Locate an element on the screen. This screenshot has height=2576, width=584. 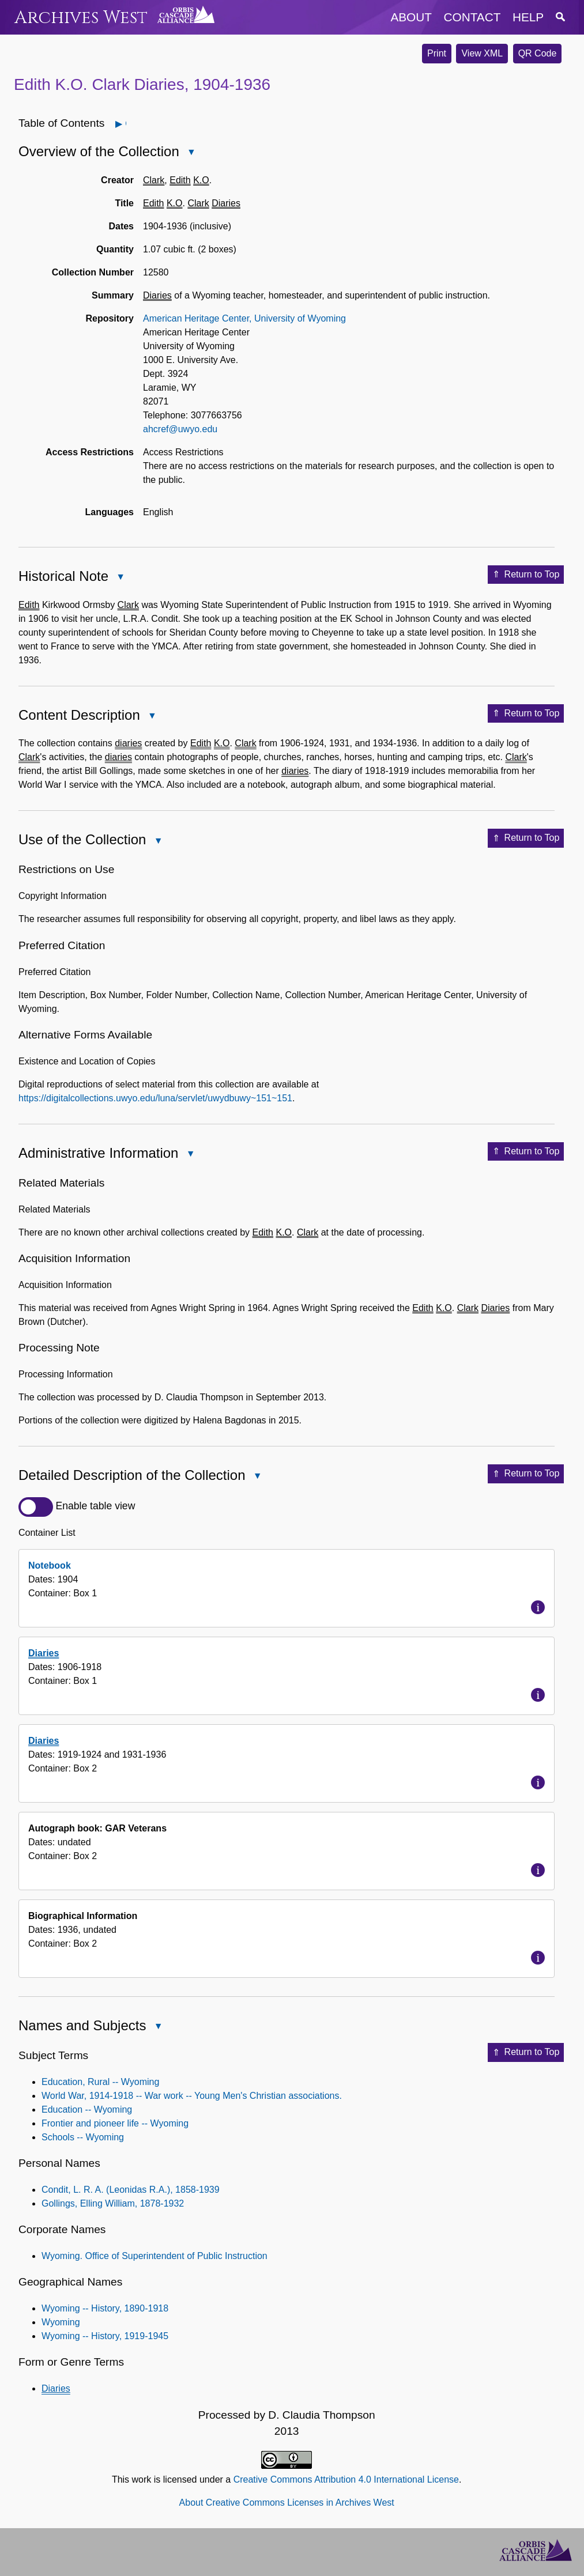
Wyoming -- History, 1890-1918 is located at coordinates (105, 2308).